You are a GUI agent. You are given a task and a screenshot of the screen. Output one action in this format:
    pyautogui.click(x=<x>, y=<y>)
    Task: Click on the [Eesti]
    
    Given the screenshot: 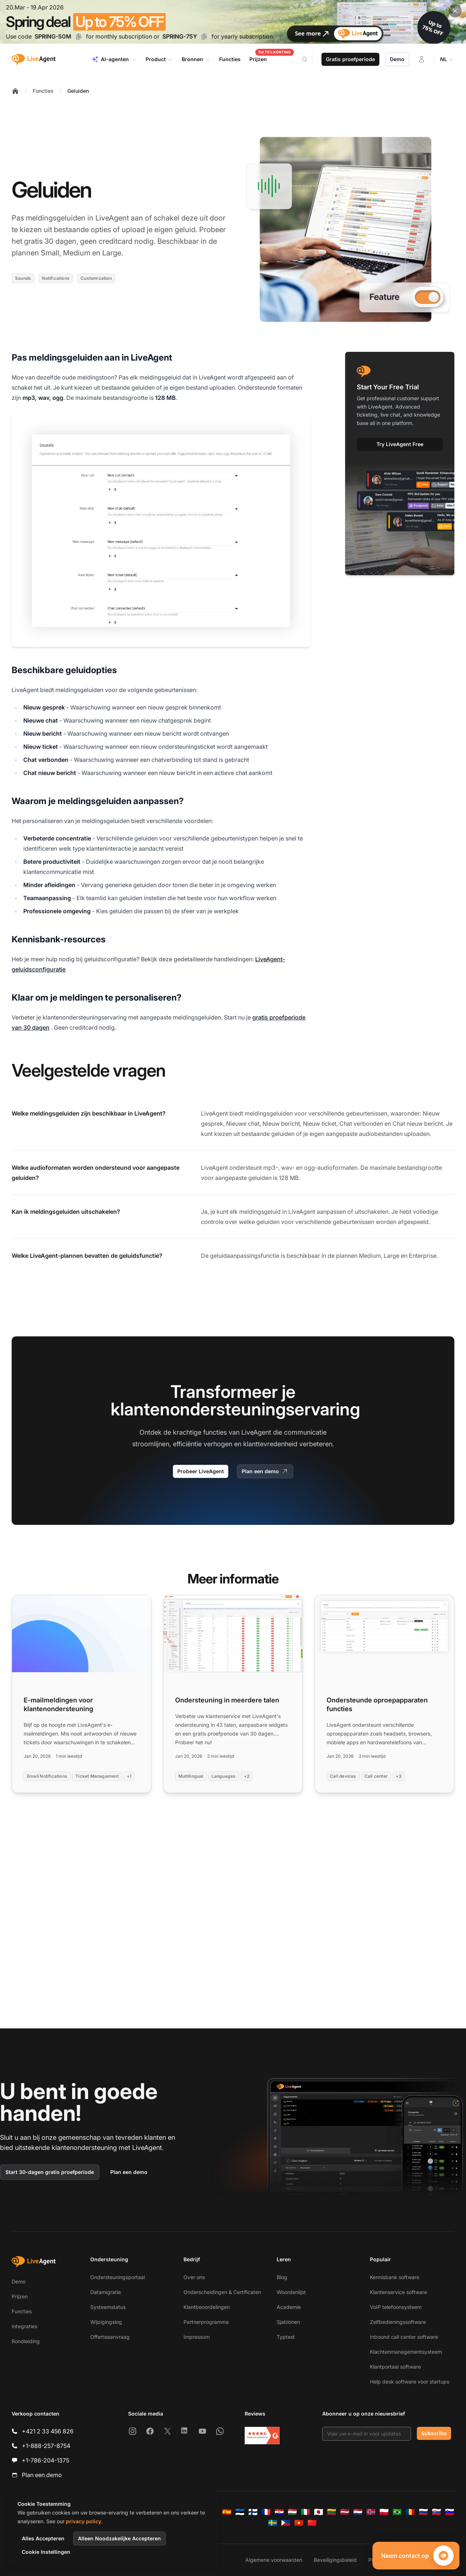 What is the action you would take?
    pyautogui.click(x=240, y=2512)
    